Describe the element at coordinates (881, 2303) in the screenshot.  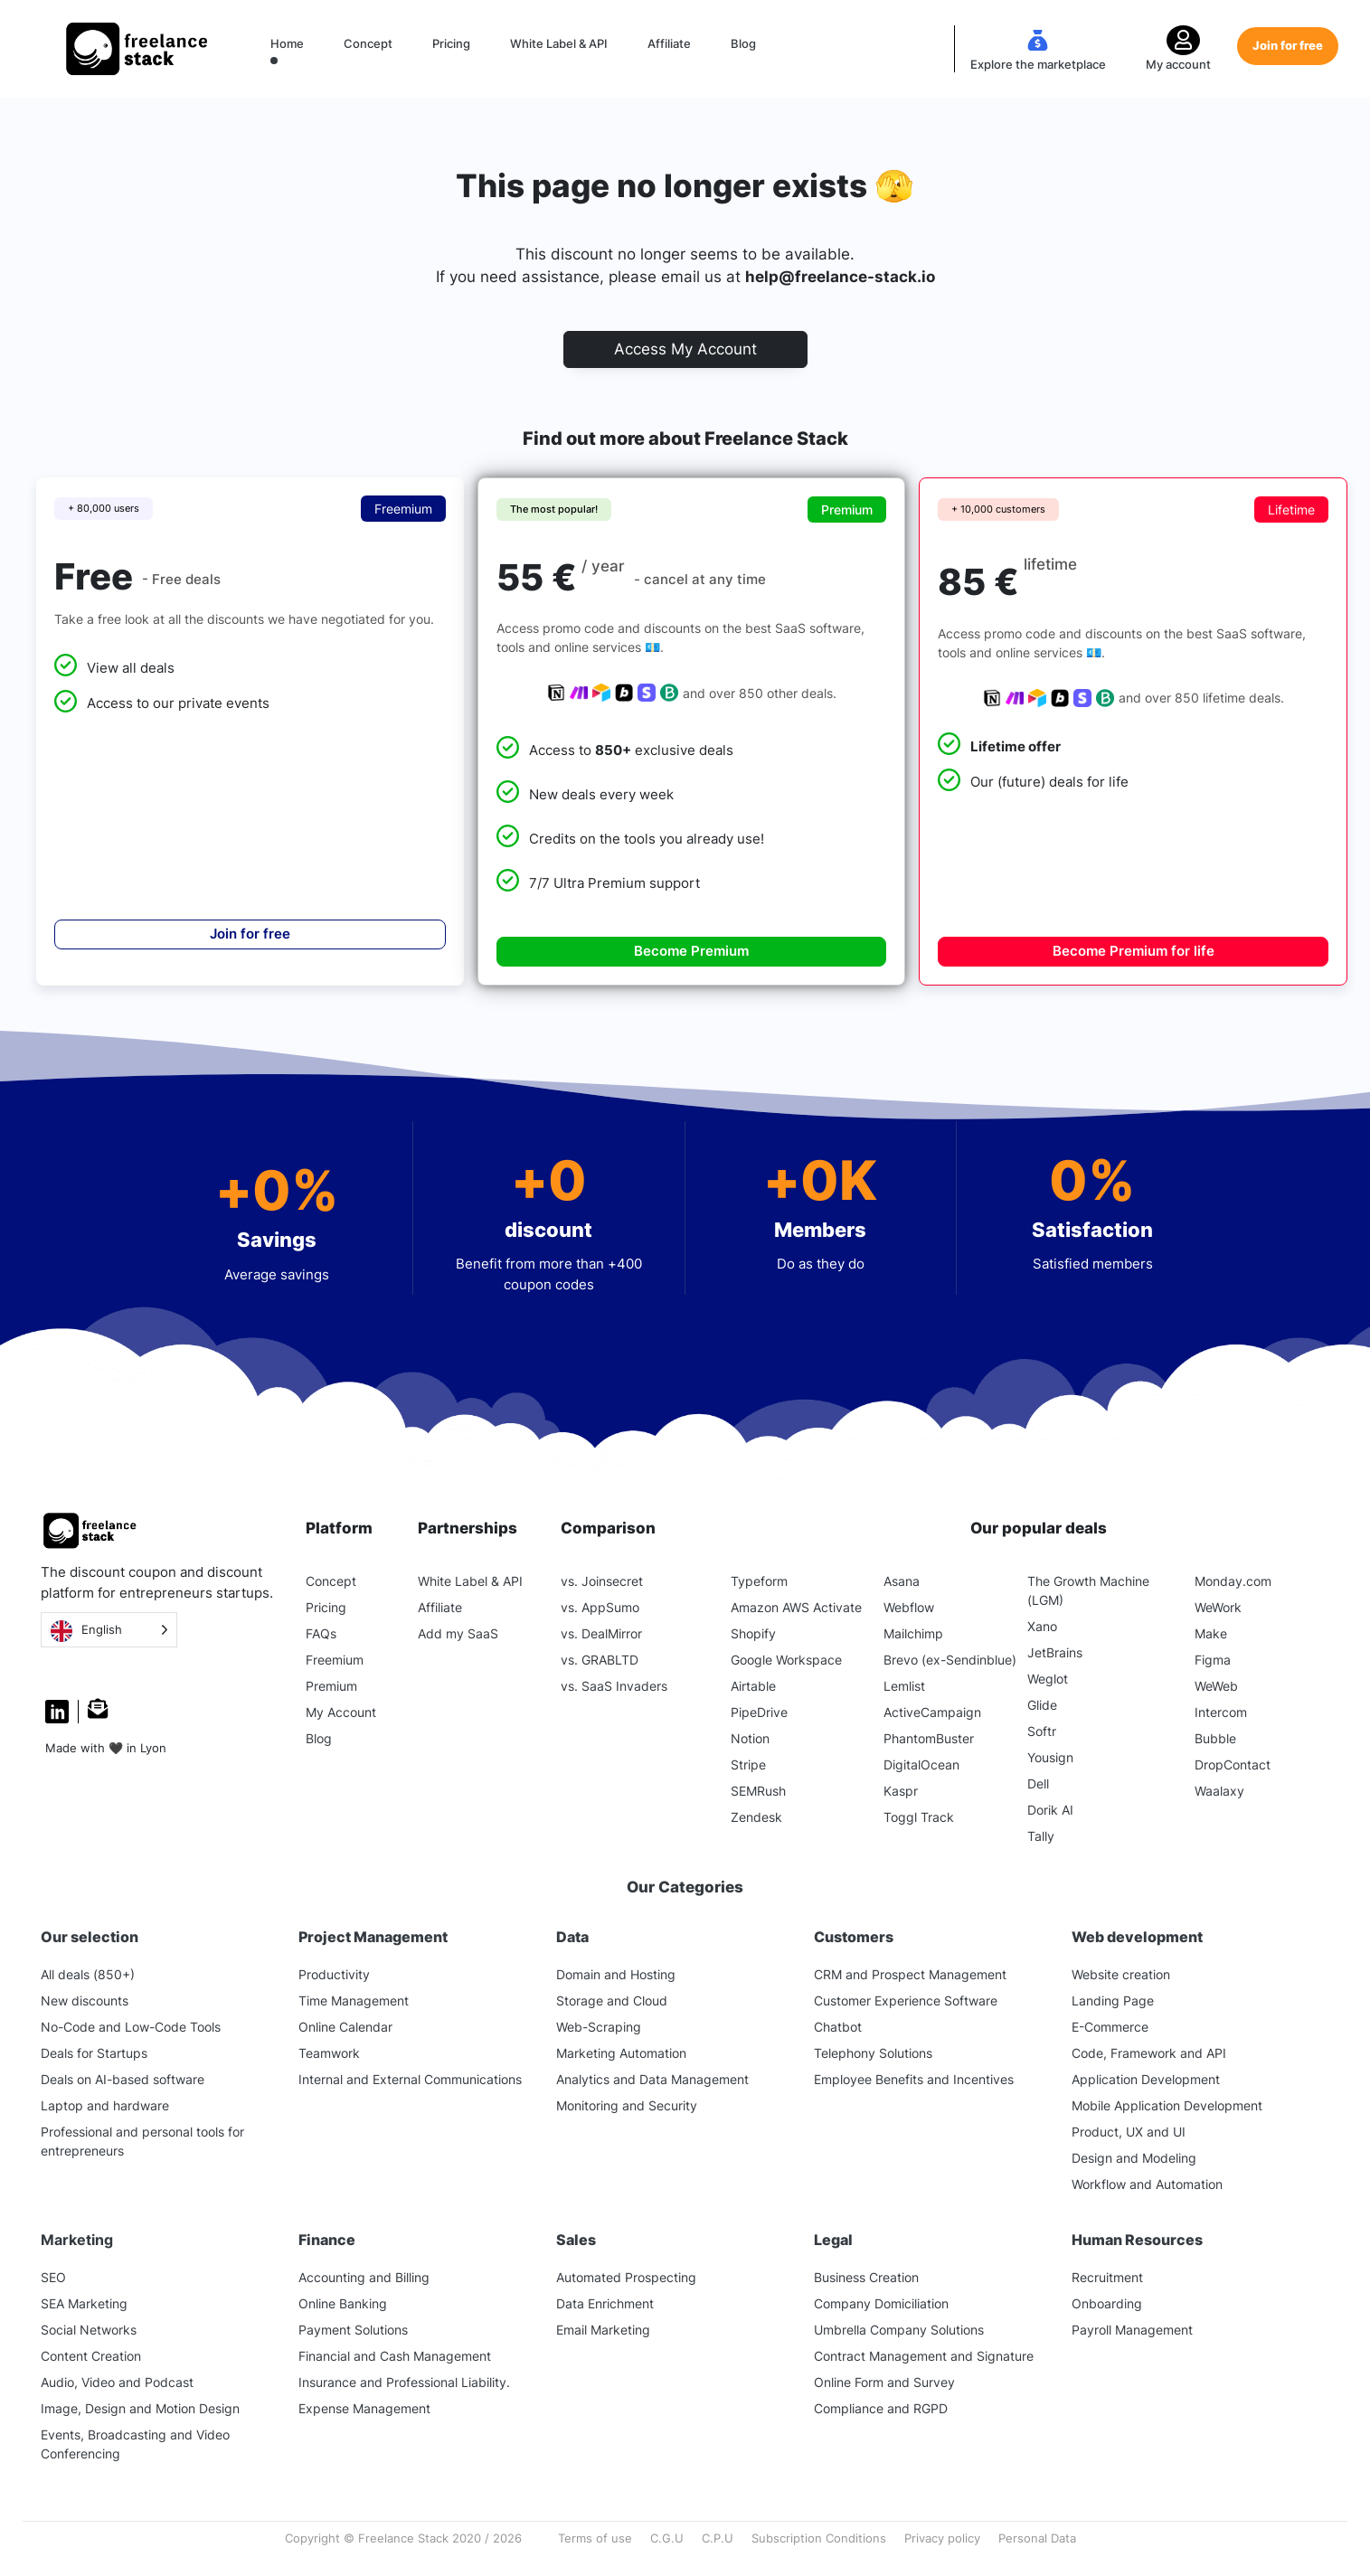
I see `Company Domiciliation` at that location.